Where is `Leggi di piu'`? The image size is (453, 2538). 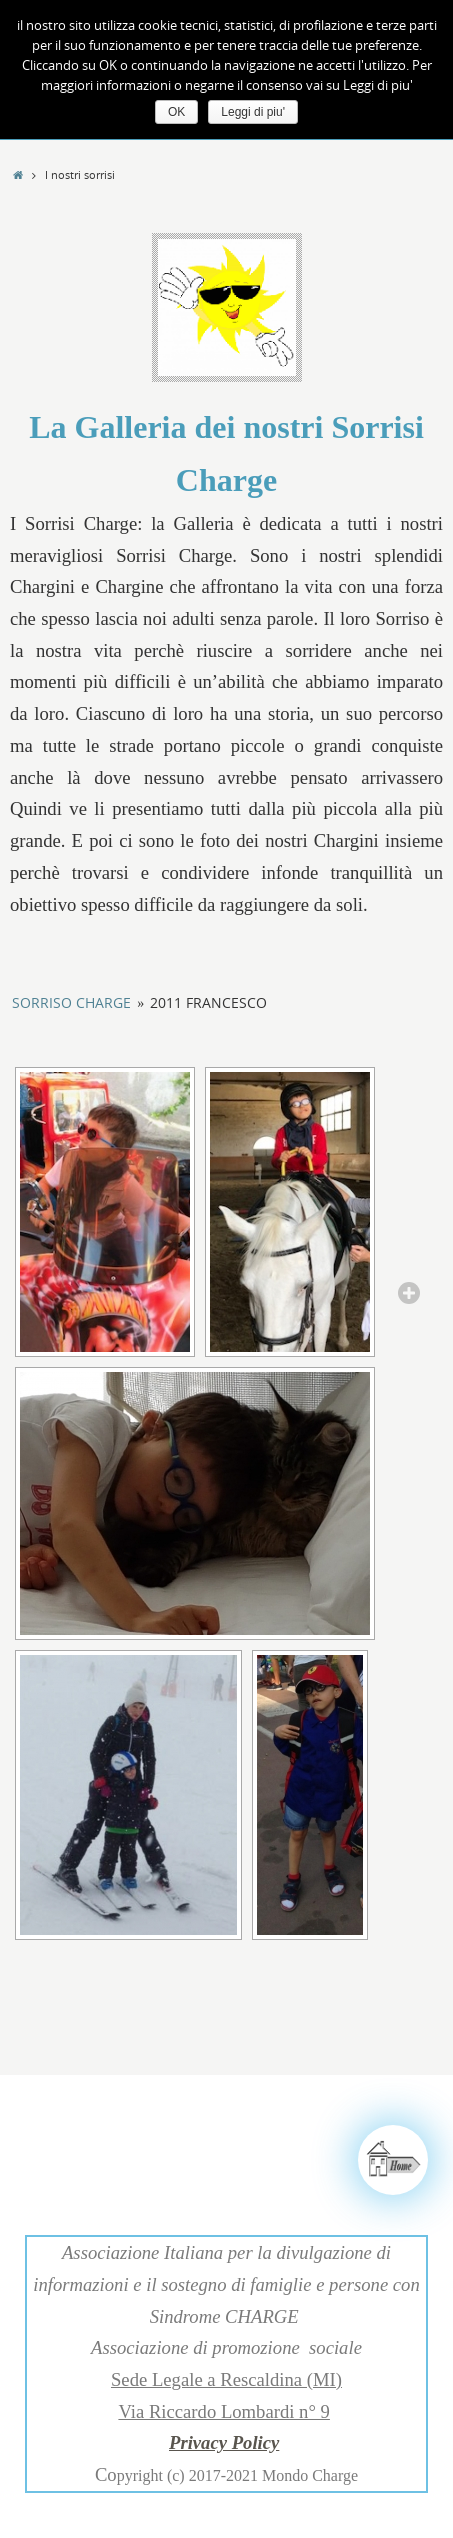
Leggi di piu' is located at coordinates (253, 112).